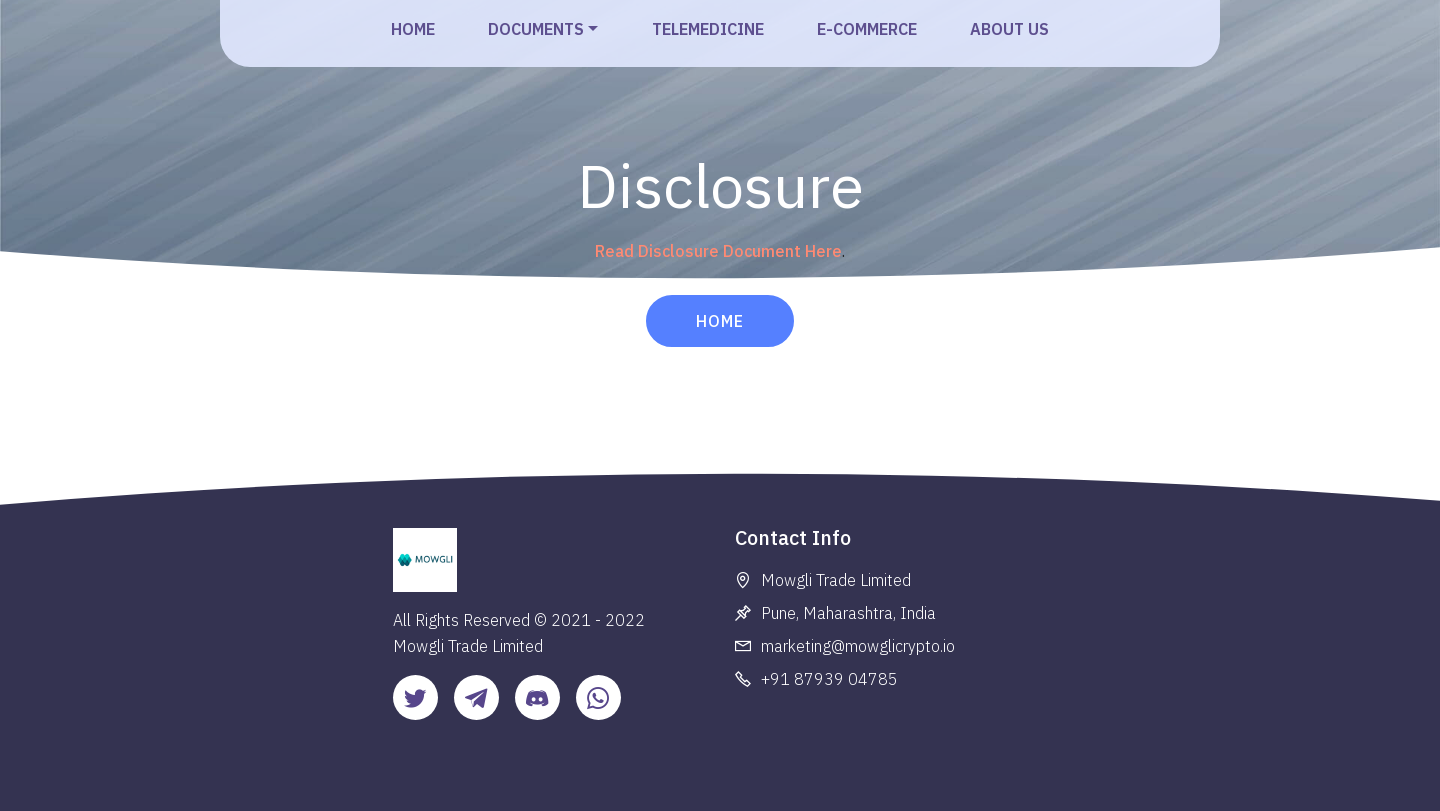  I want to click on E-COMMERCE, so click(867, 29).